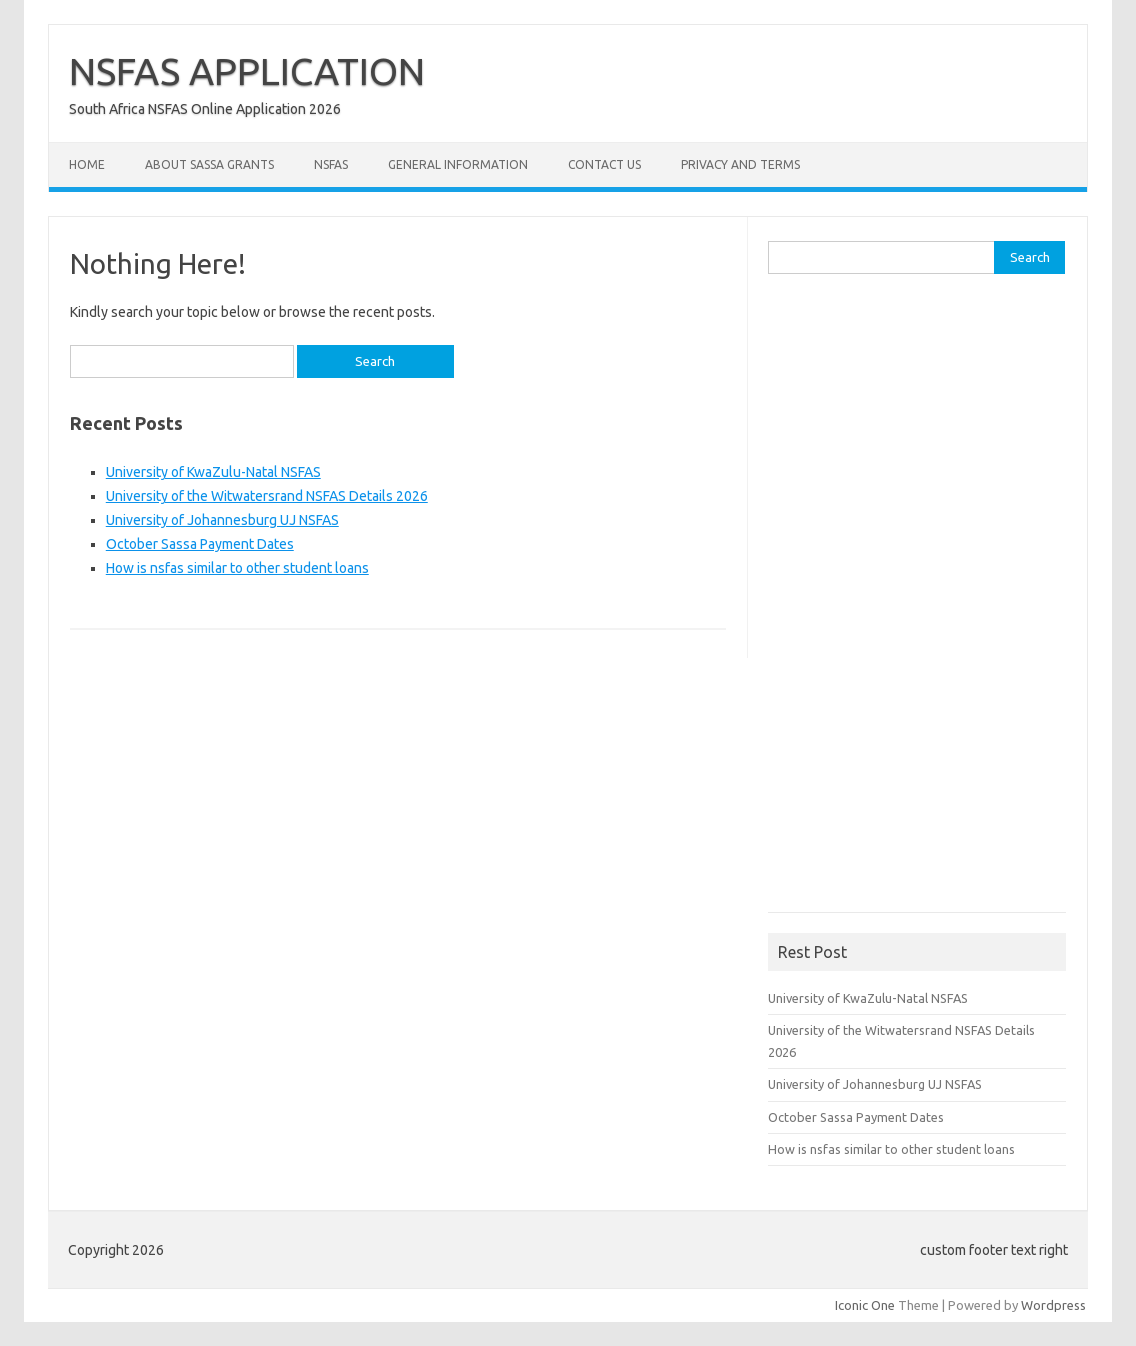 The image size is (1136, 1346). What do you see at coordinates (458, 164) in the screenshot?
I see `General Information` at bounding box center [458, 164].